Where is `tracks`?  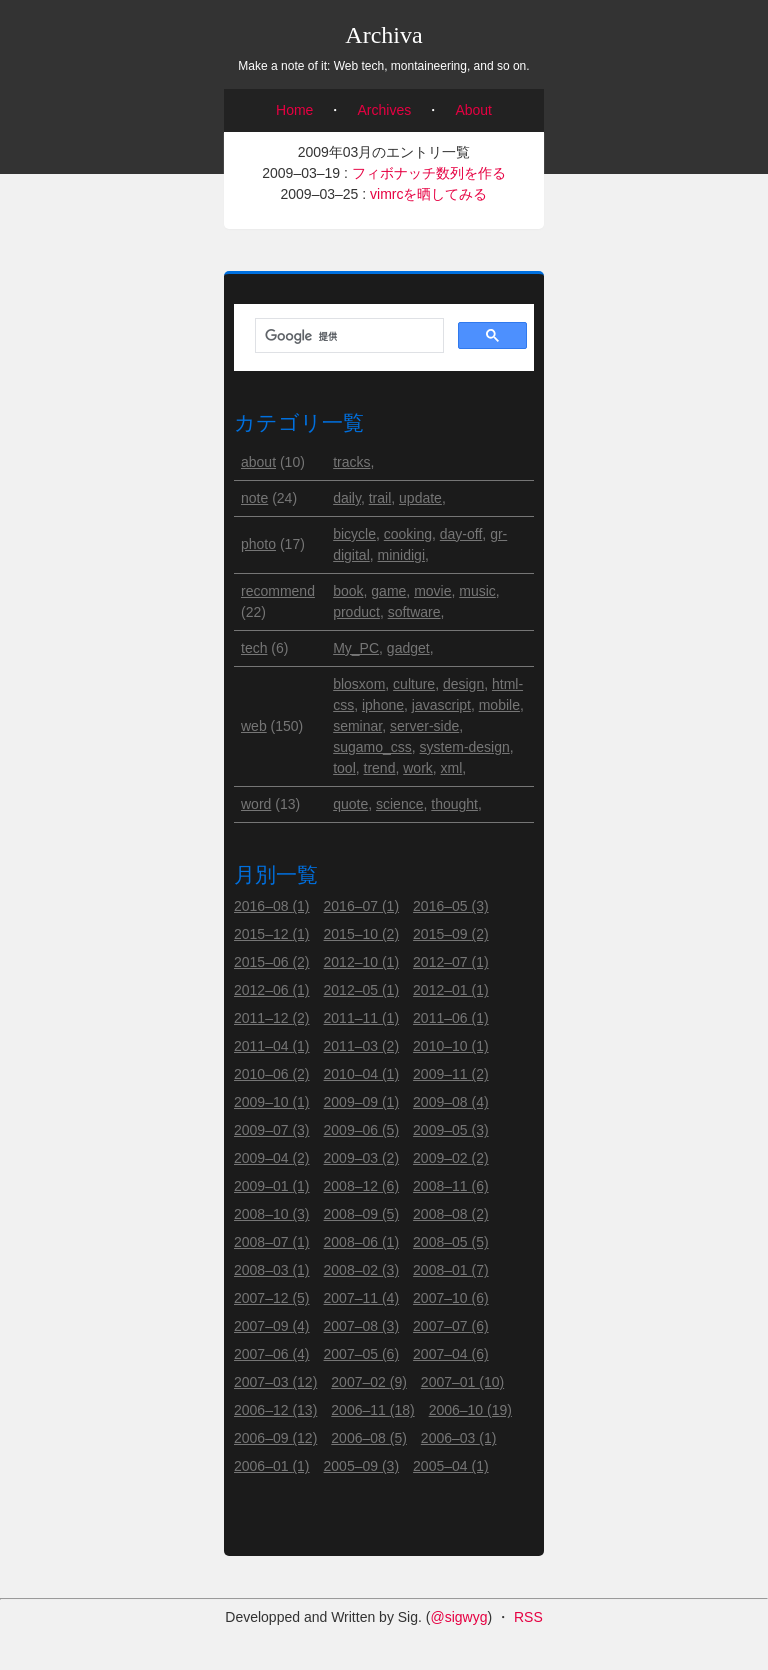 tracks is located at coordinates (351, 462).